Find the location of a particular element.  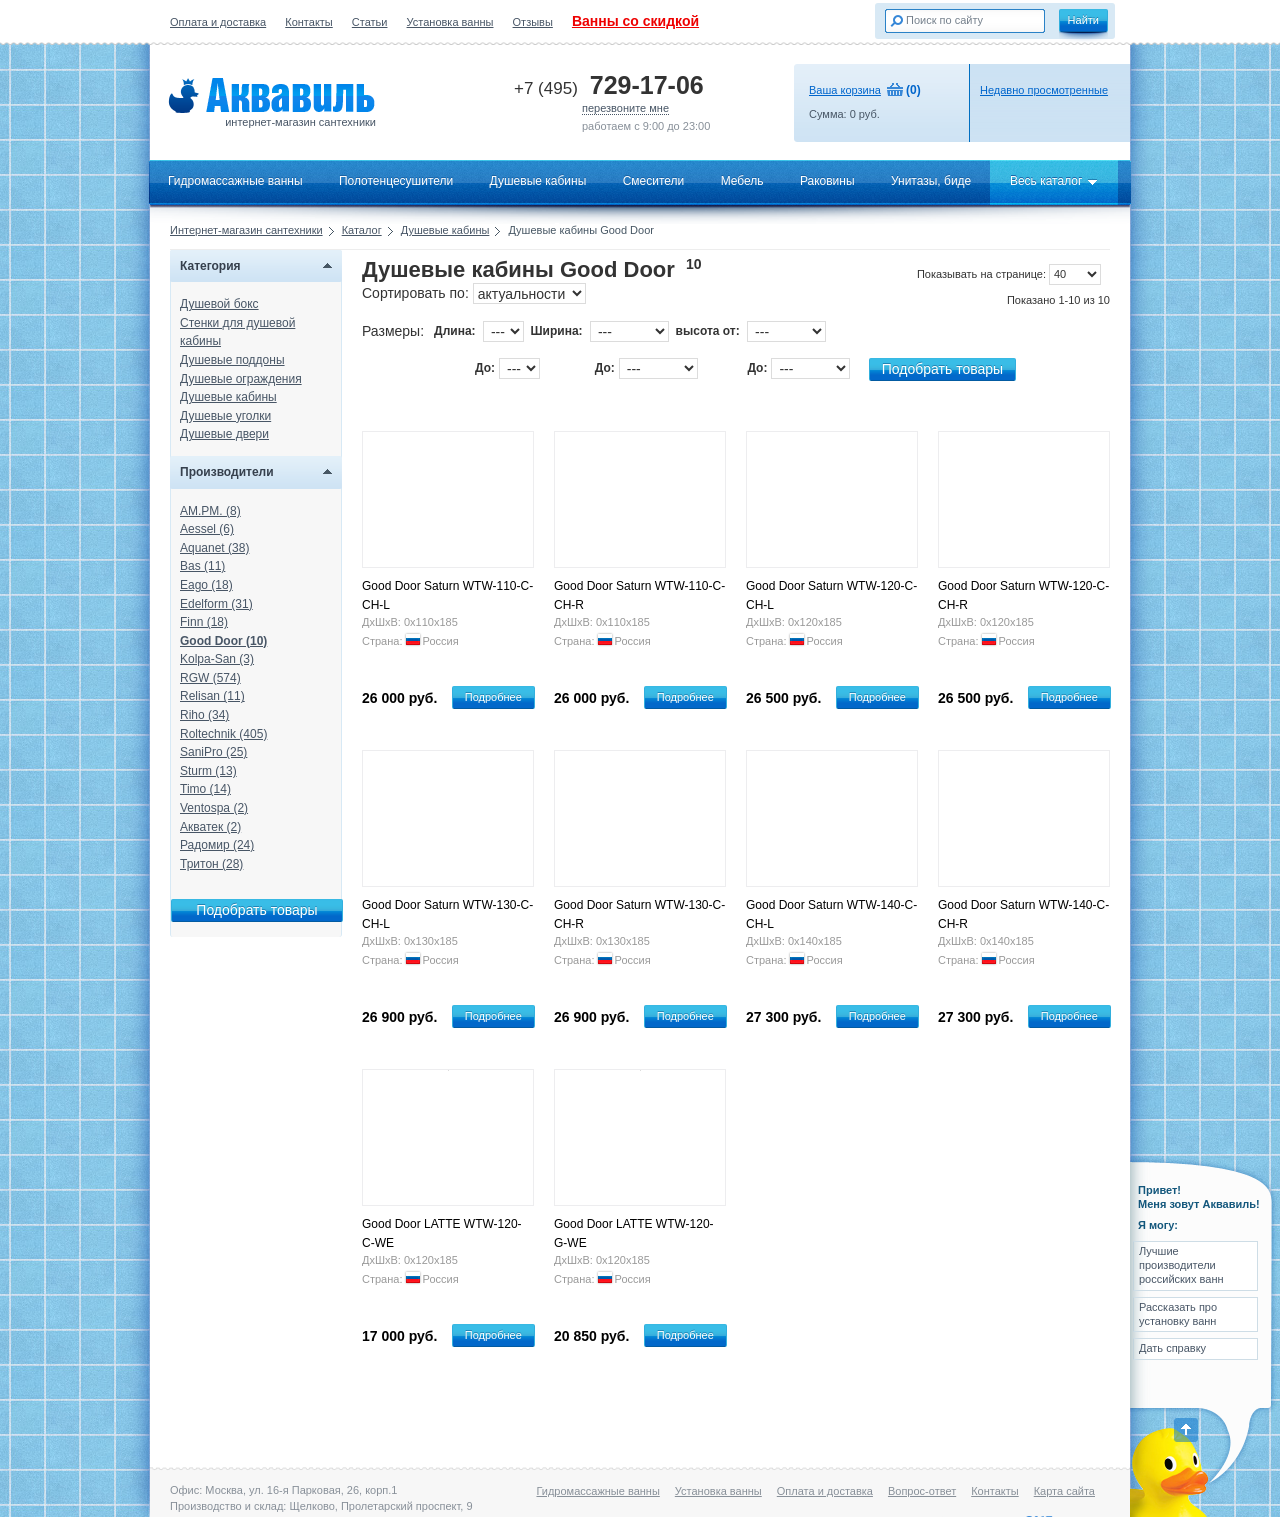

Душевые уголки is located at coordinates (225, 416).